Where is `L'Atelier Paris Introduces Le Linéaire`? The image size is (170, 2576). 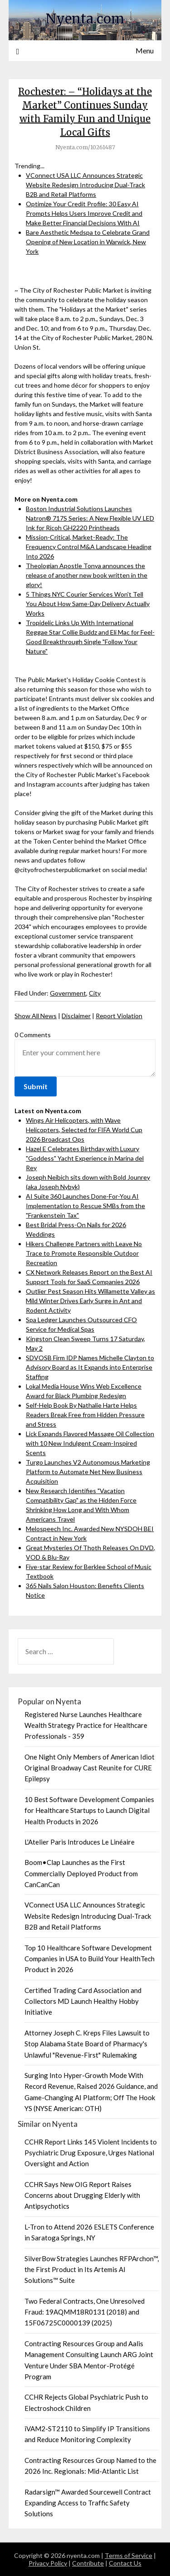 L'Atelier Paris Introduces Le Linéaire is located at coordinates (79, 1842).